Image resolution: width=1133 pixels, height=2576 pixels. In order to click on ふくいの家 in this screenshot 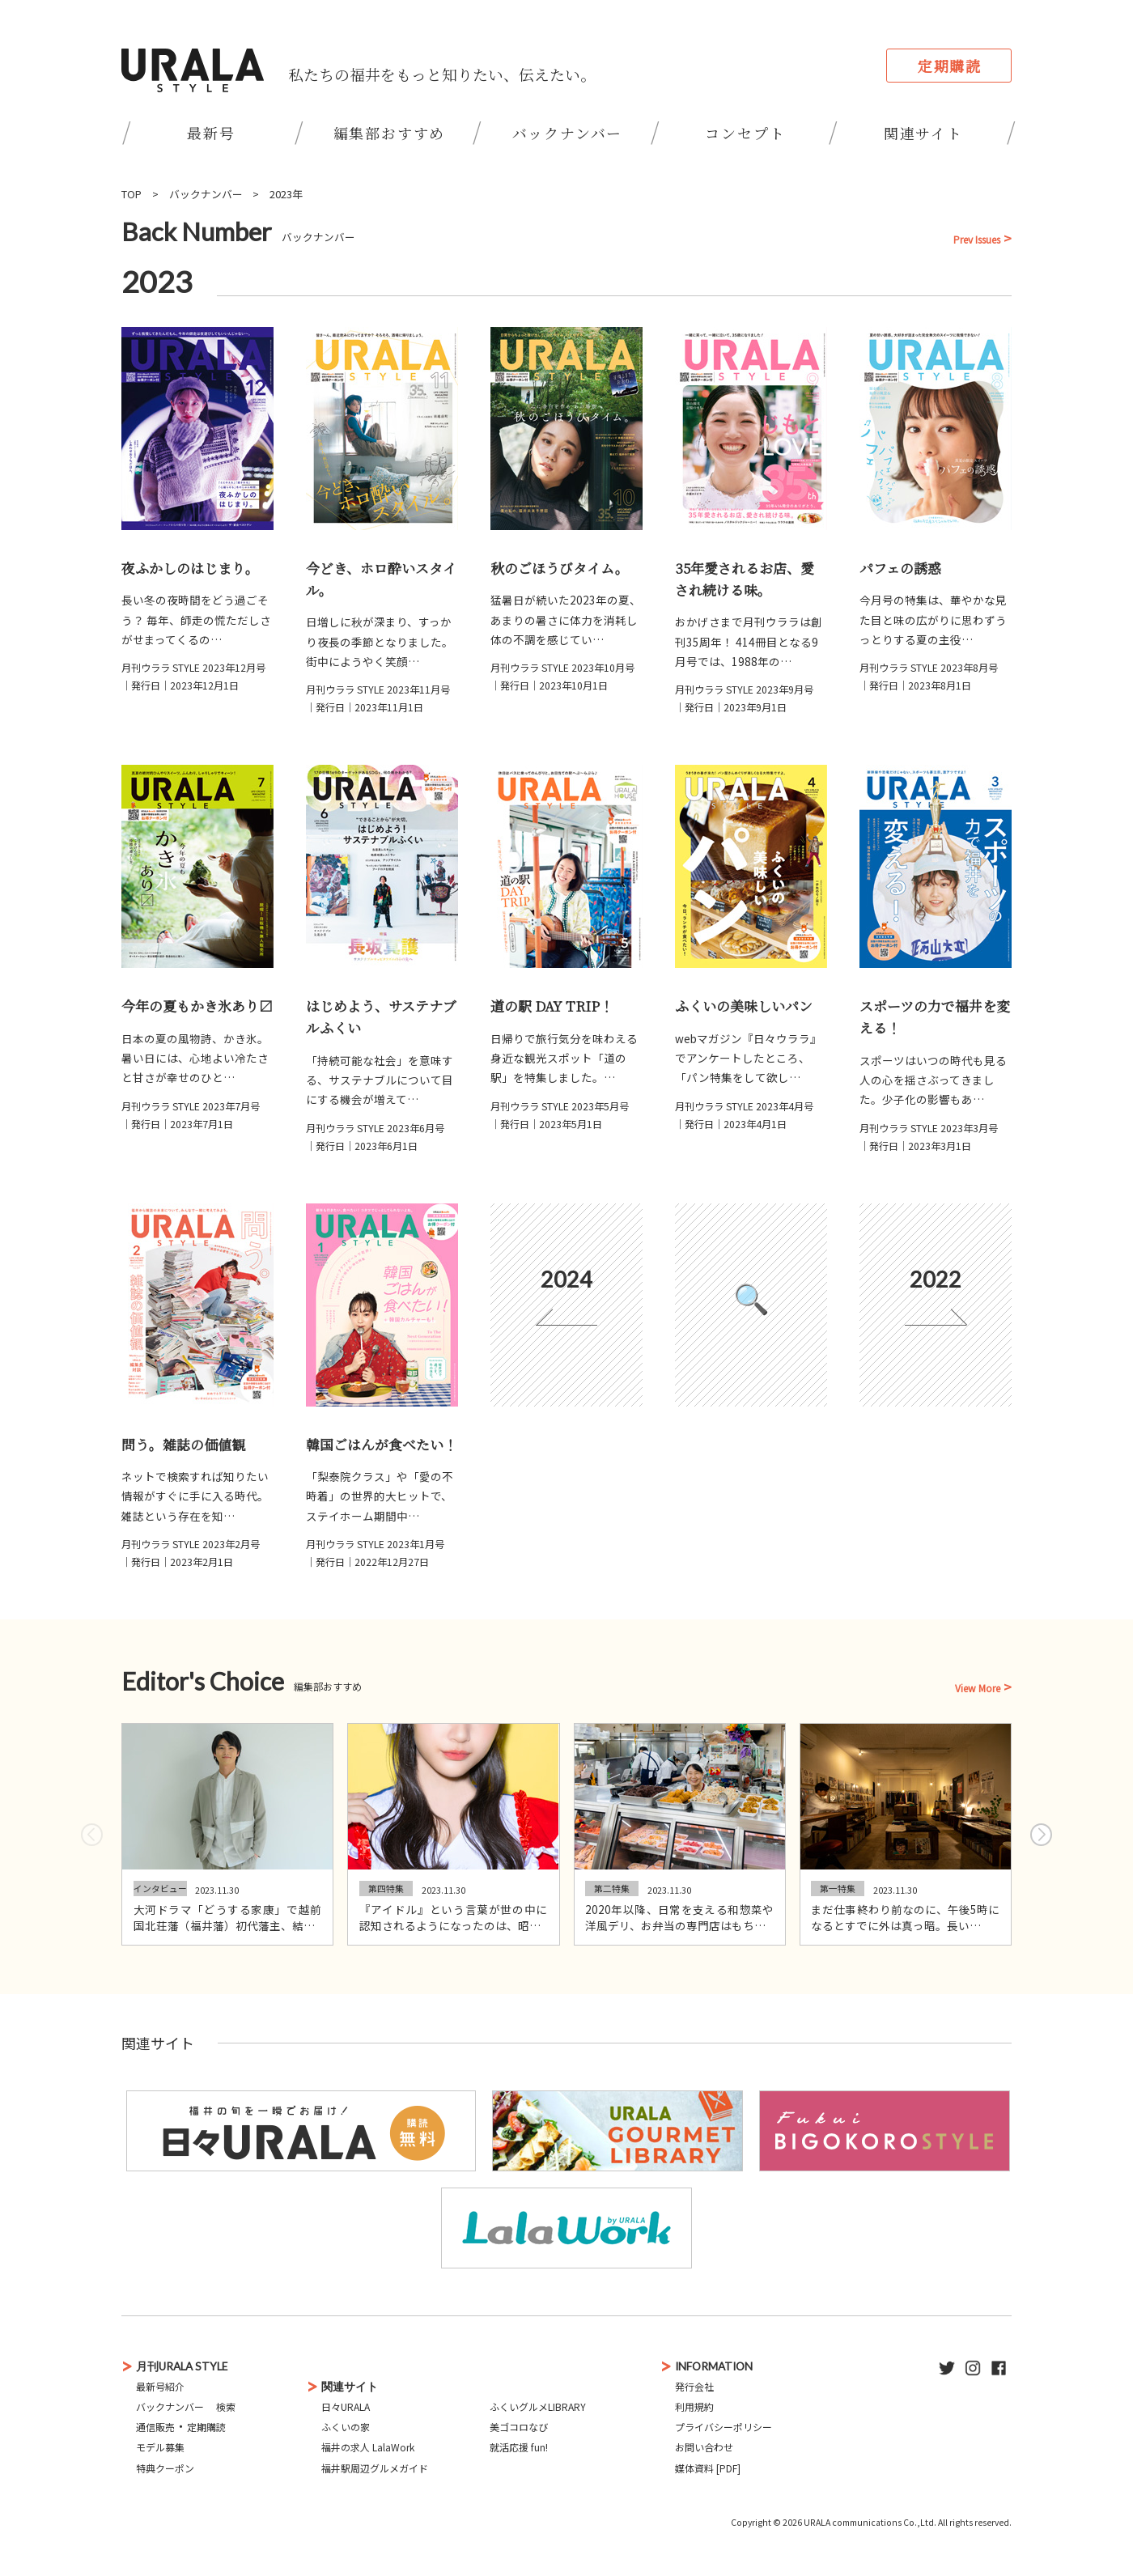, I will do `click(345, 2427)`.